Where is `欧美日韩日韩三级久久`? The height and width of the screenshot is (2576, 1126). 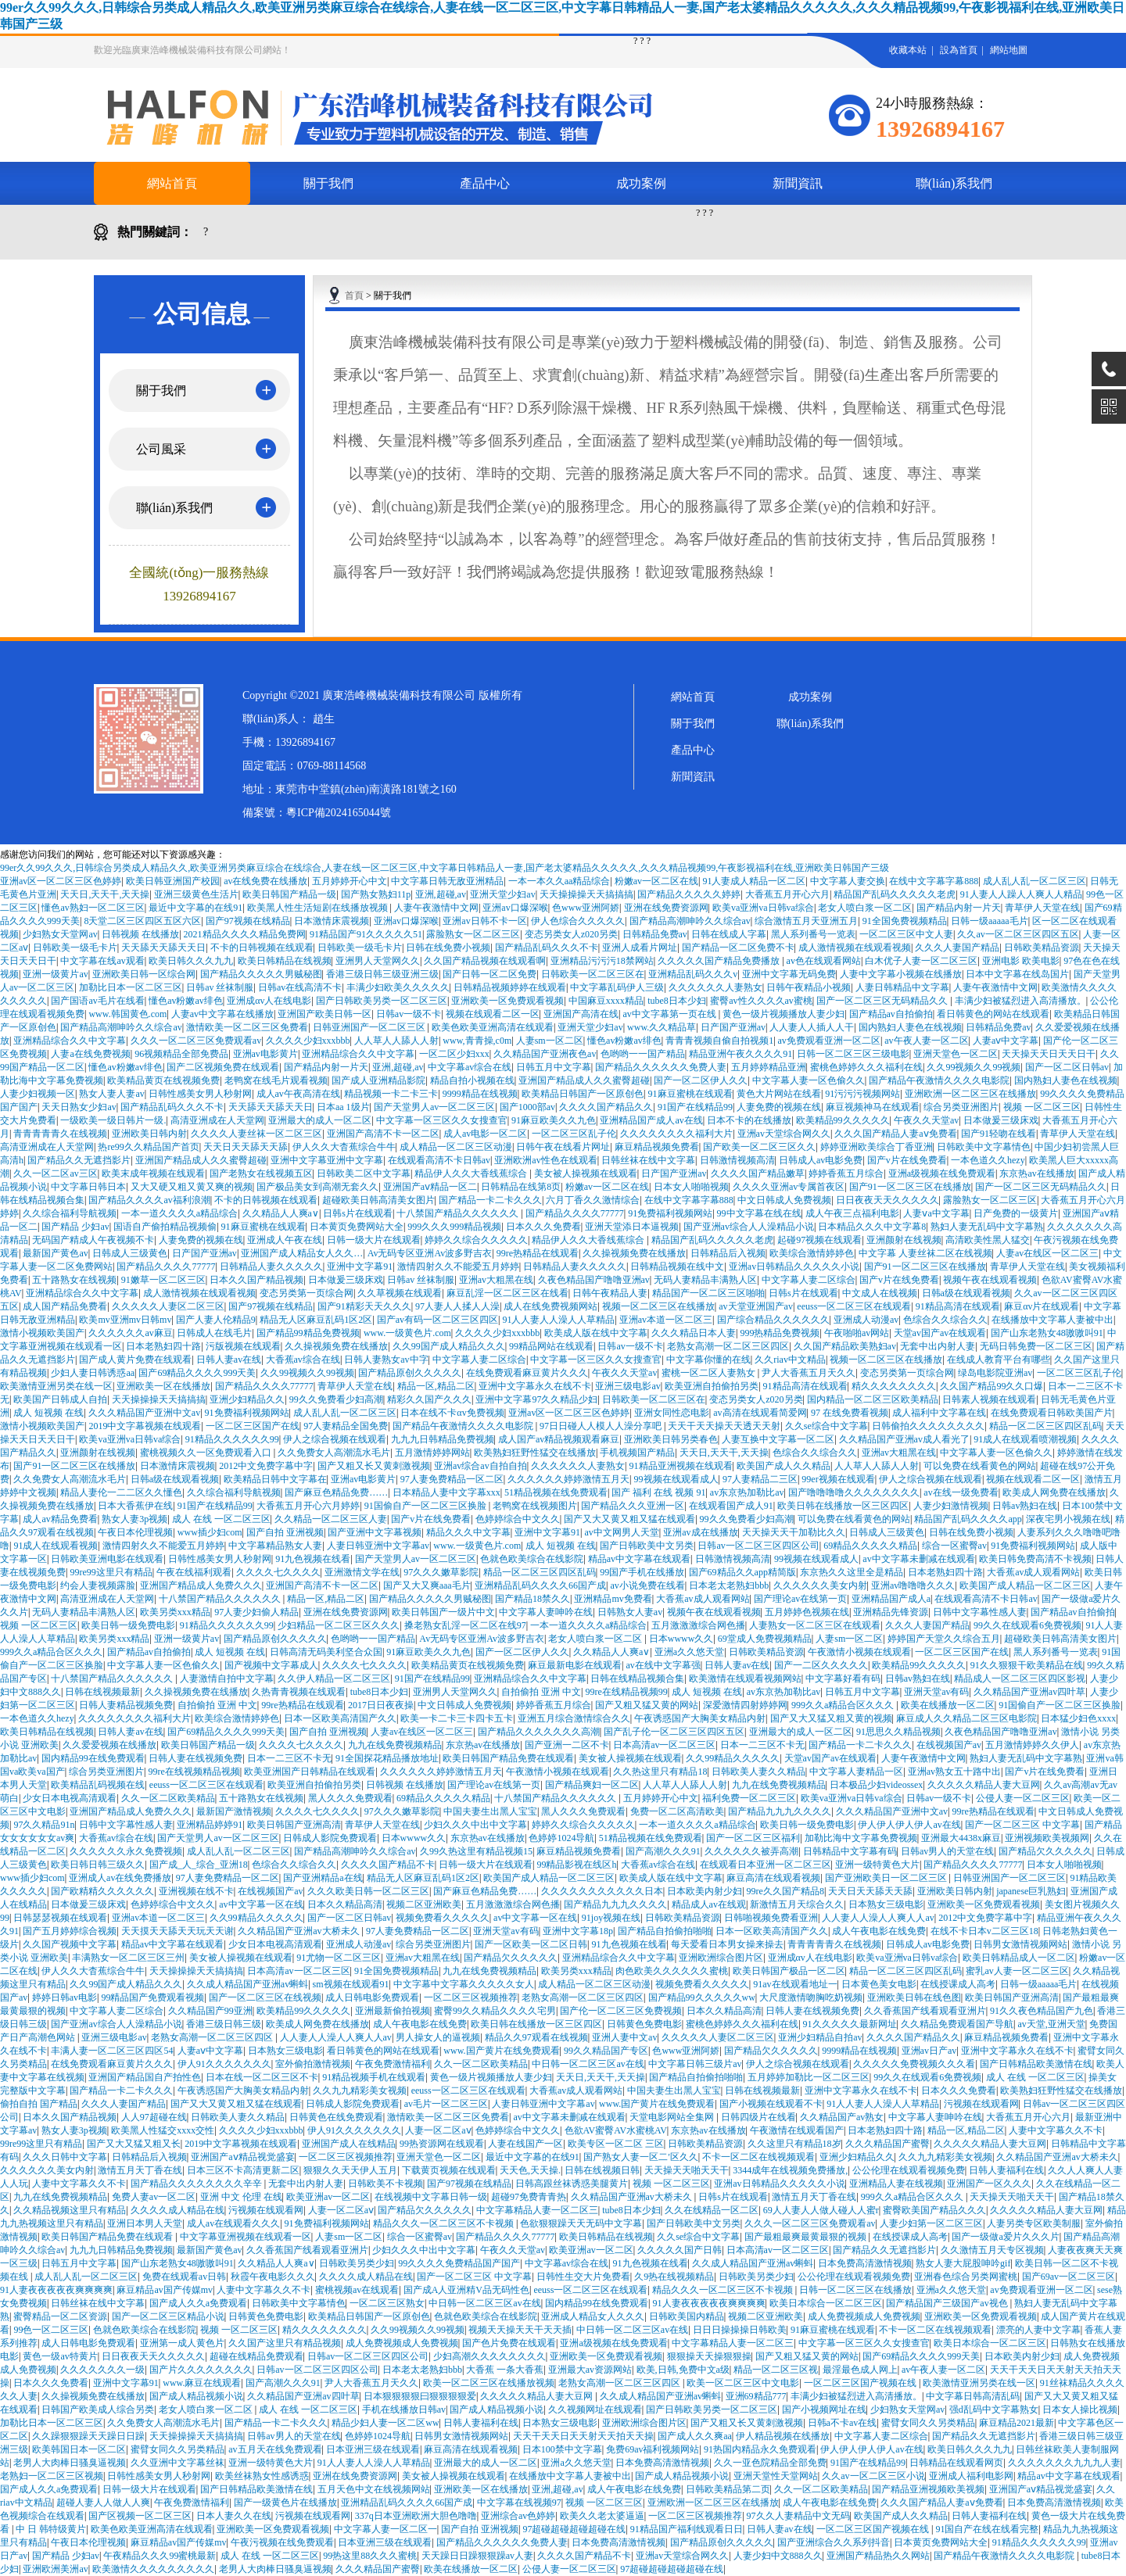 欧美日韩日韩三级久久 is located at coordinates (98, 1864).